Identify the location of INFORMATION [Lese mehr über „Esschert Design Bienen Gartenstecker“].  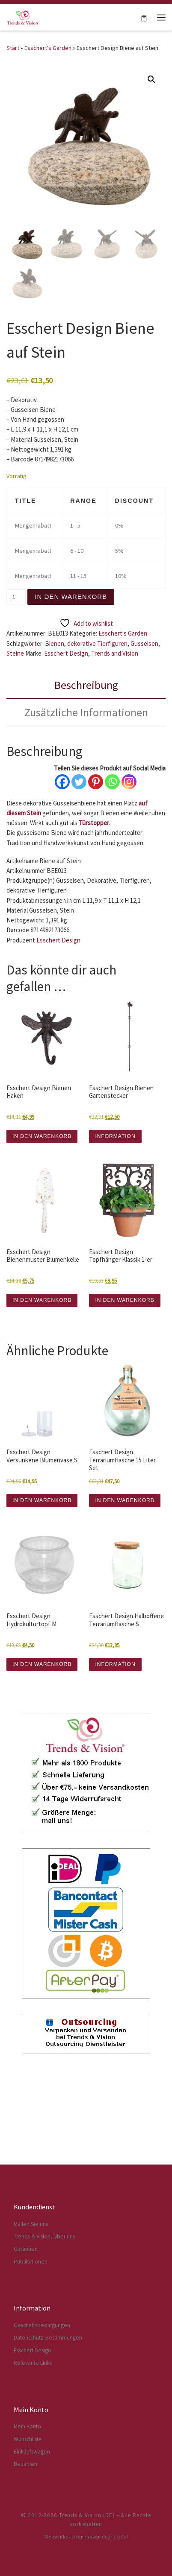
(115, 1136).